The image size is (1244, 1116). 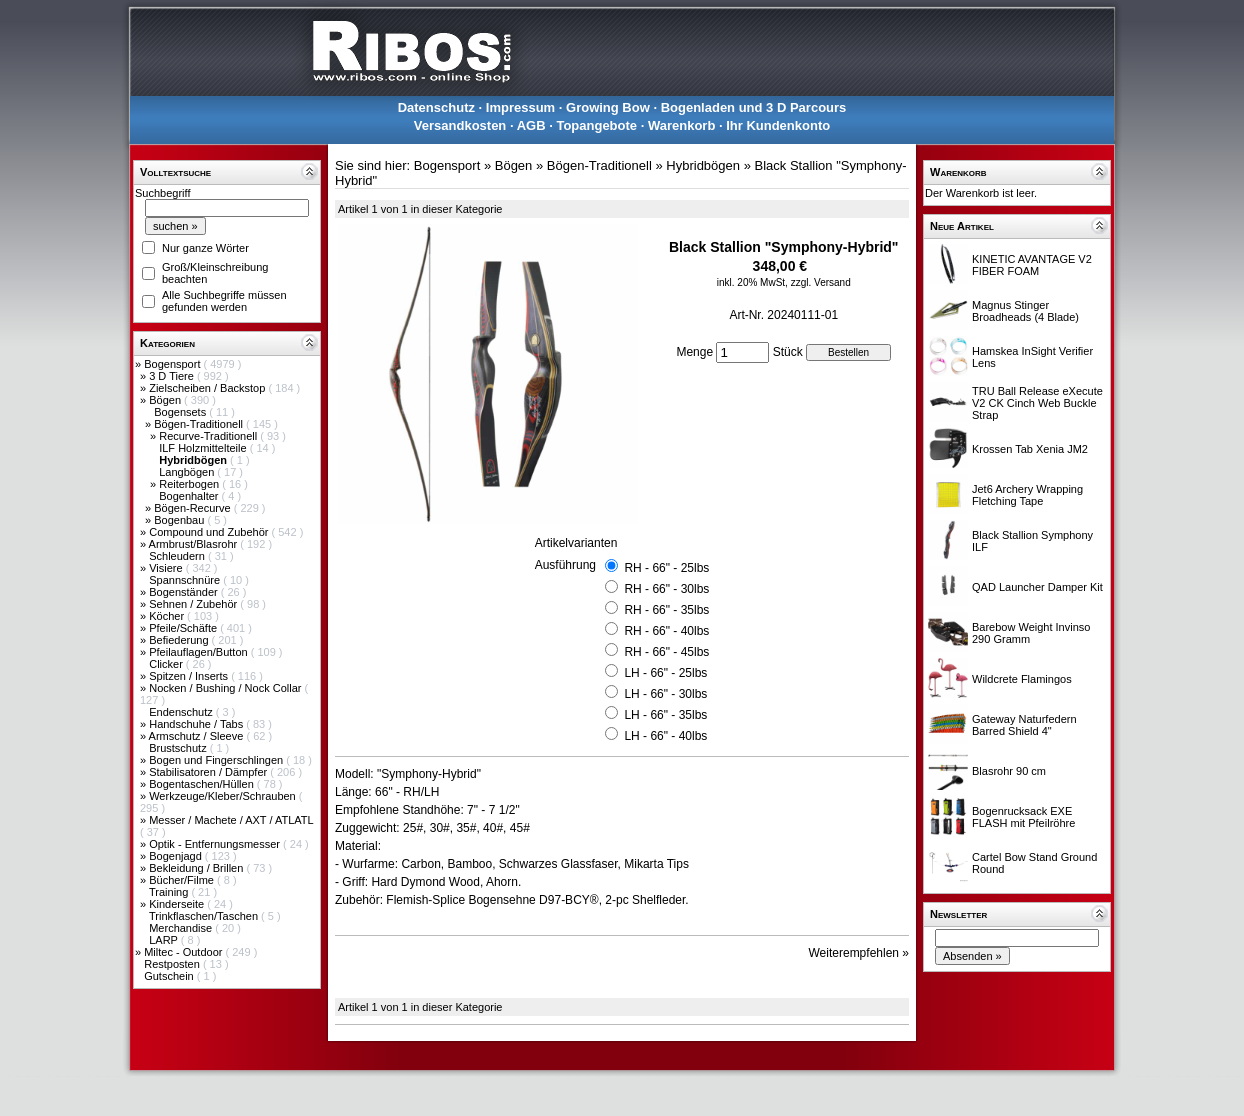 I want to click on QAD Launcher Damper Kit, so click(x=1037, y=587).